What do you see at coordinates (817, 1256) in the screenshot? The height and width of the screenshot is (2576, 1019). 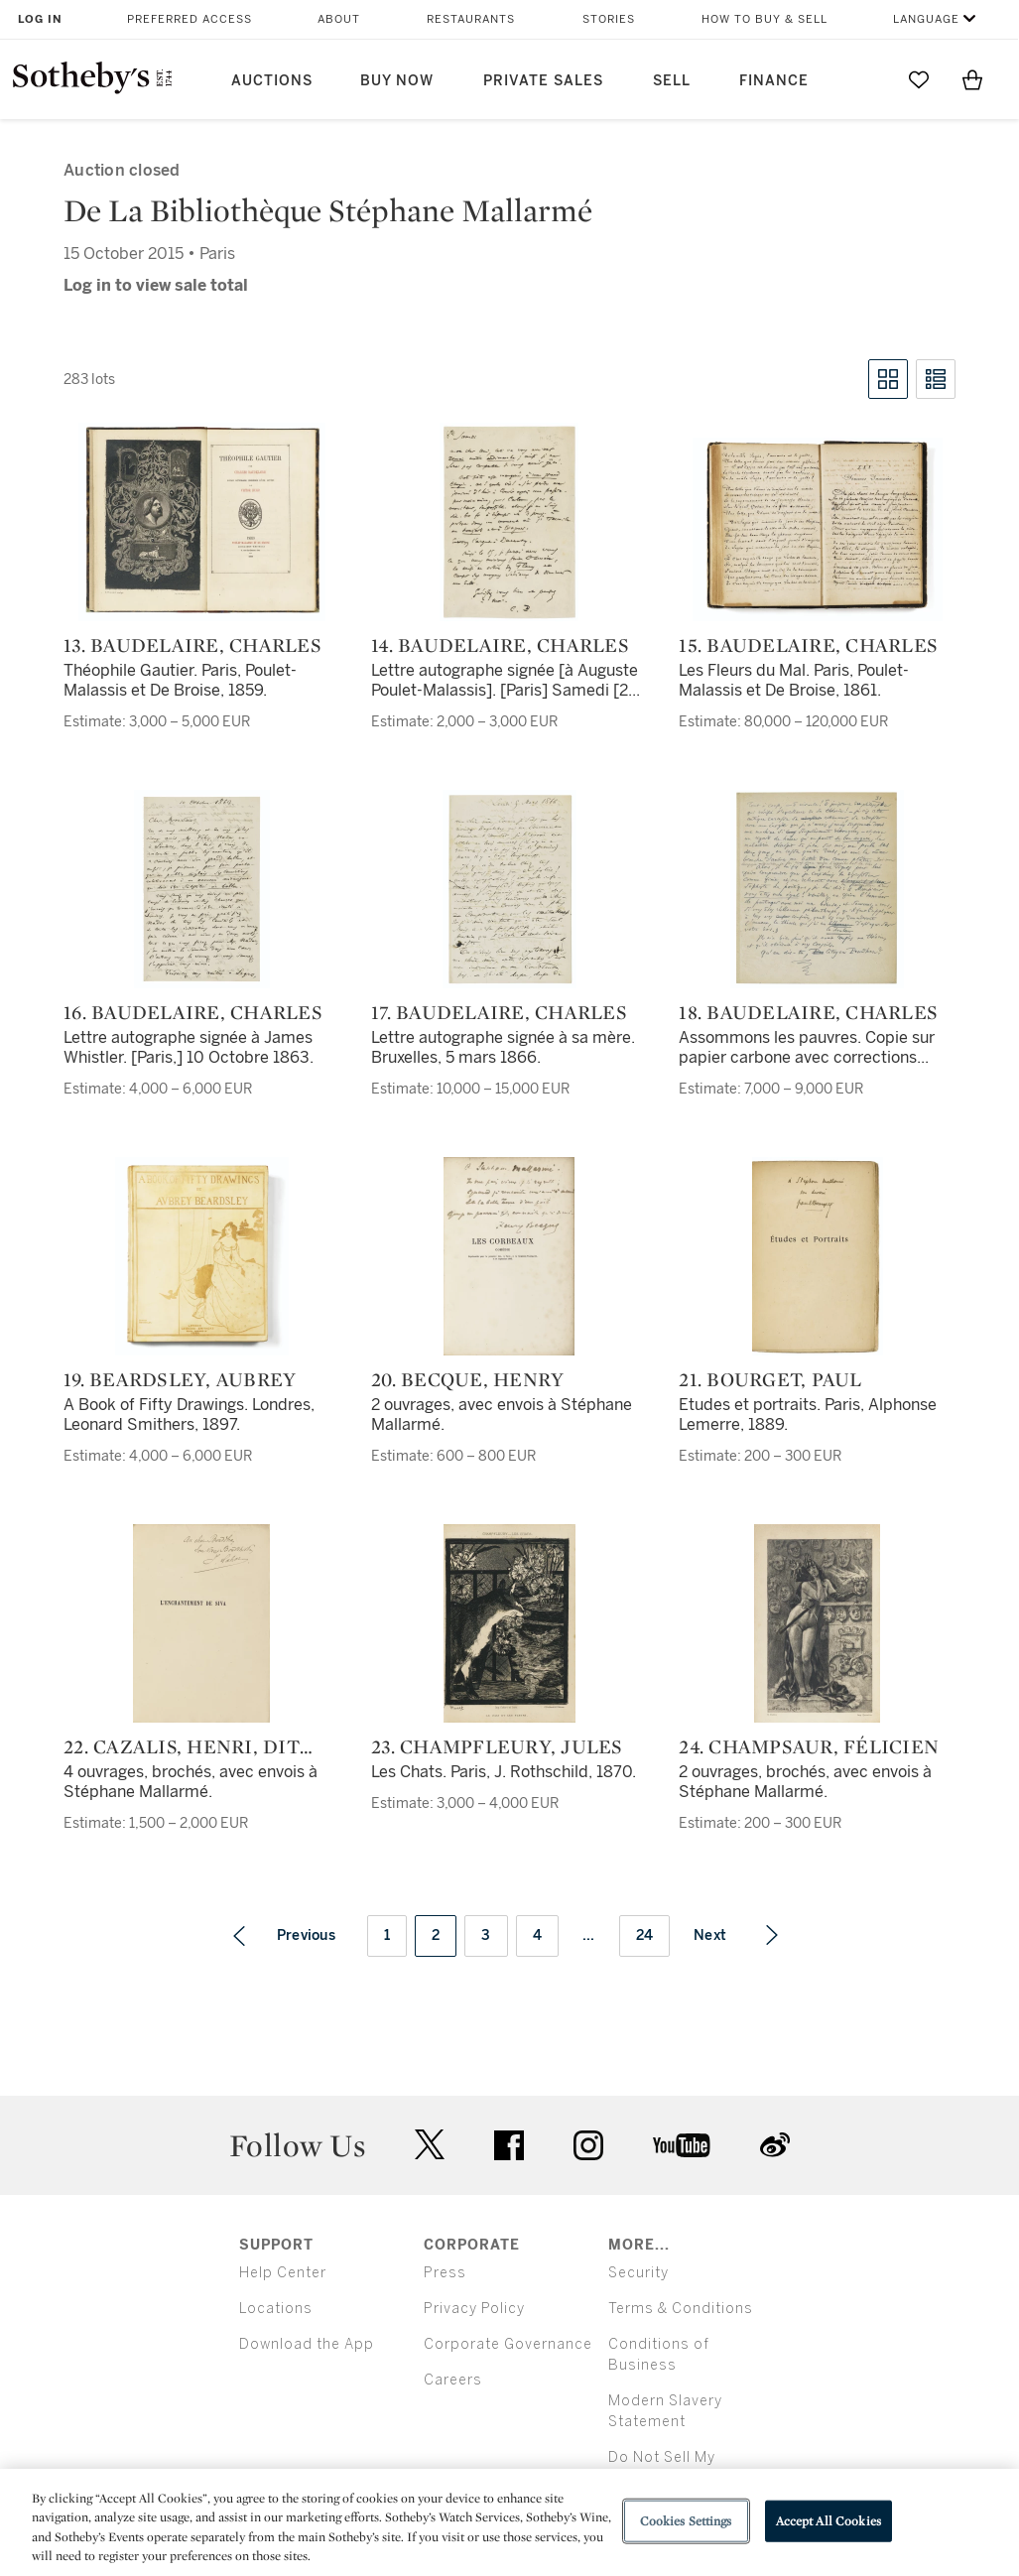 I see `[21. Bourget, Paul]` at bounding box center [817, 1256].